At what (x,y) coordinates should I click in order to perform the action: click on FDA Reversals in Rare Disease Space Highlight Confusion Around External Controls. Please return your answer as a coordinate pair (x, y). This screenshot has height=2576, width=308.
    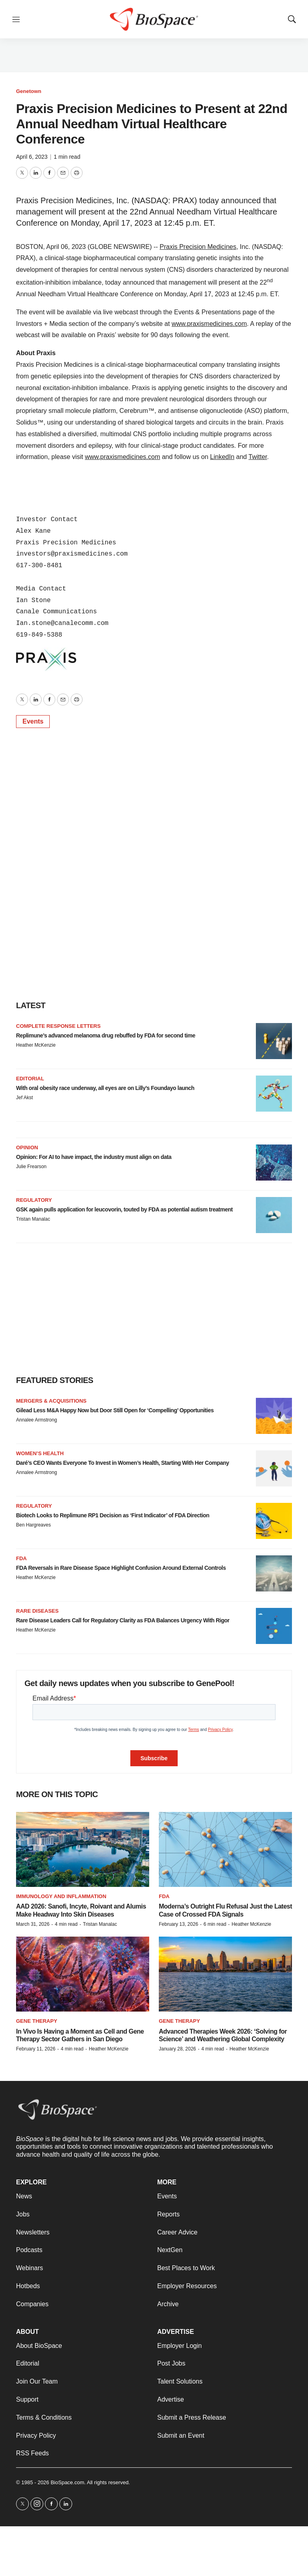
    Looking at the image, I should click on (121, 1568).